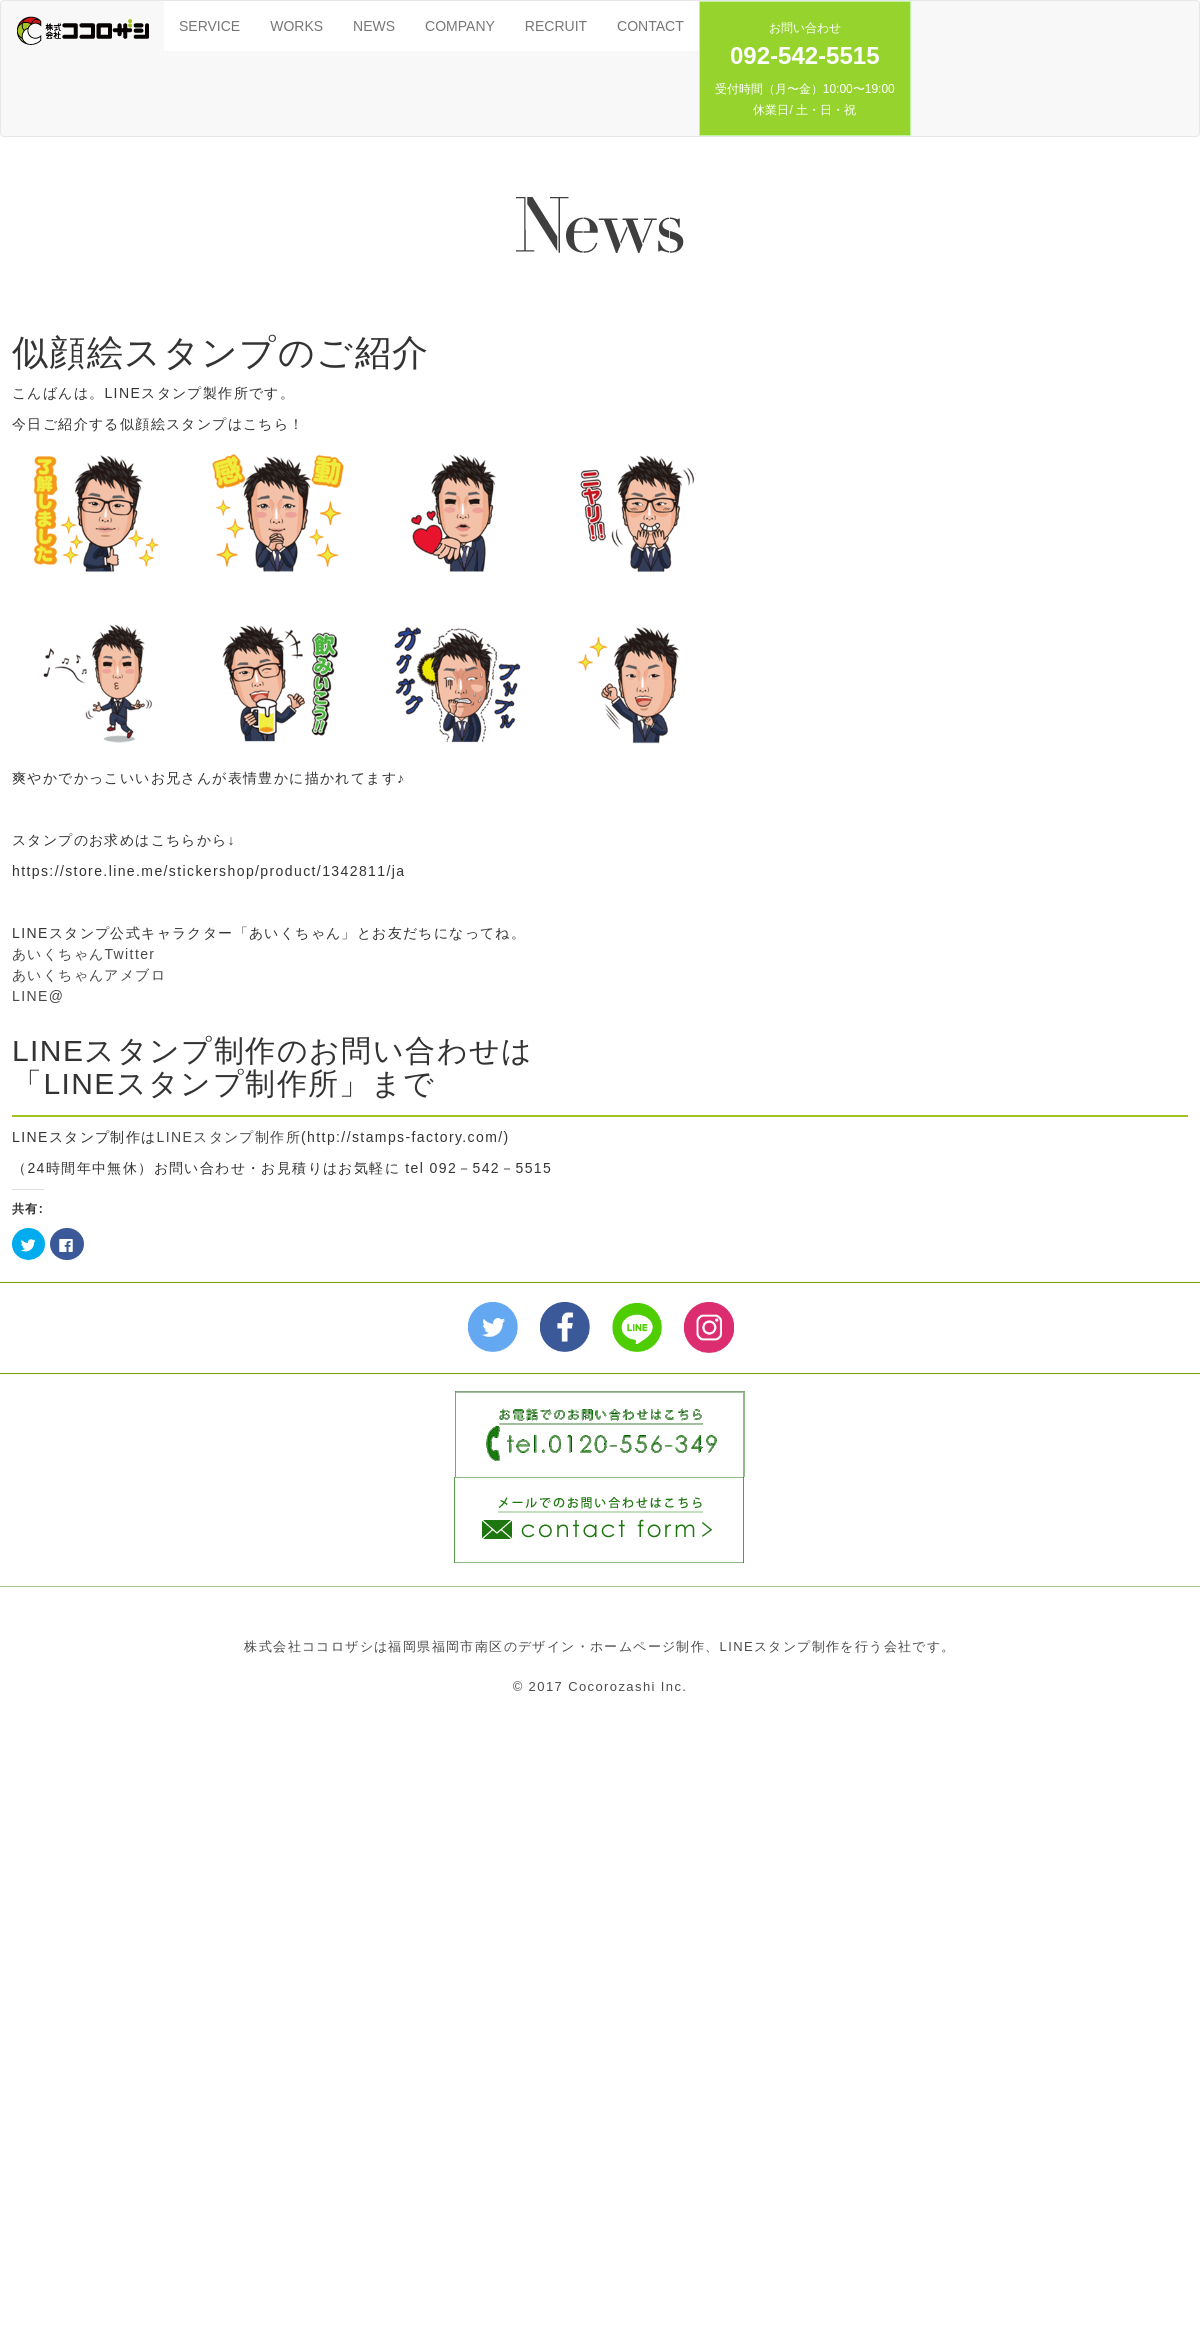  What do you see at coordinates (460, 26) in the screenshot?
I see `COMPANY` at bounding box center [460, 26].